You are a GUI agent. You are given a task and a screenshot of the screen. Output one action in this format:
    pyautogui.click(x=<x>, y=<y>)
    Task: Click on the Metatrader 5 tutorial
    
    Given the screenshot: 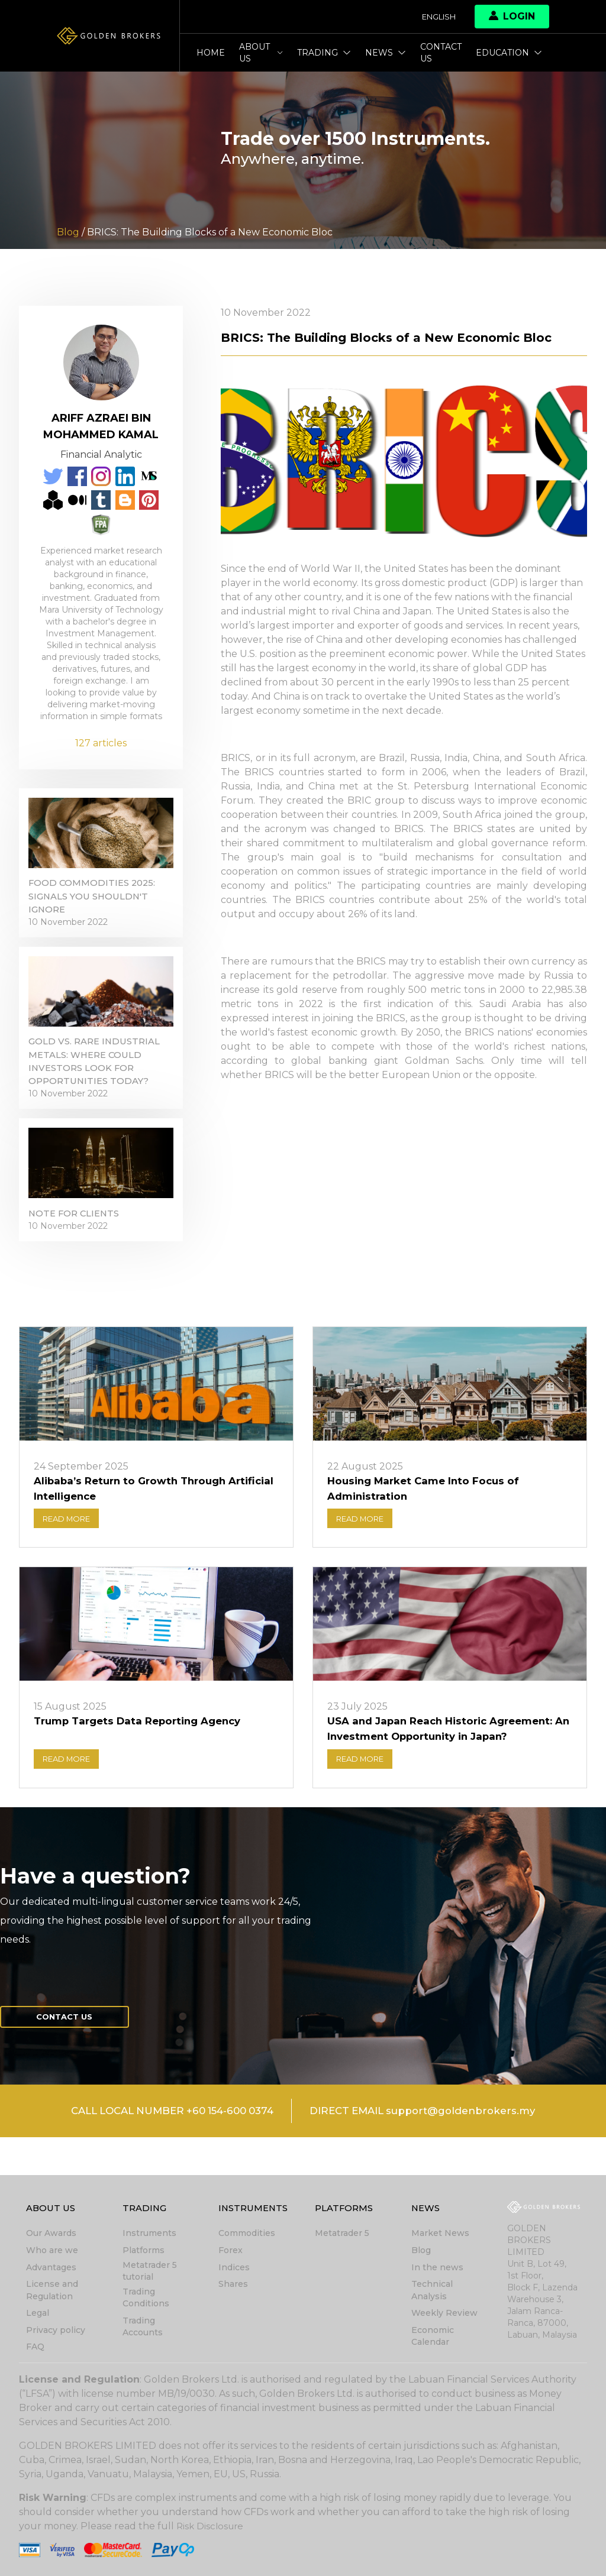 What is the action you would take?
    pyautogui.click(x=150, y=2272)
    